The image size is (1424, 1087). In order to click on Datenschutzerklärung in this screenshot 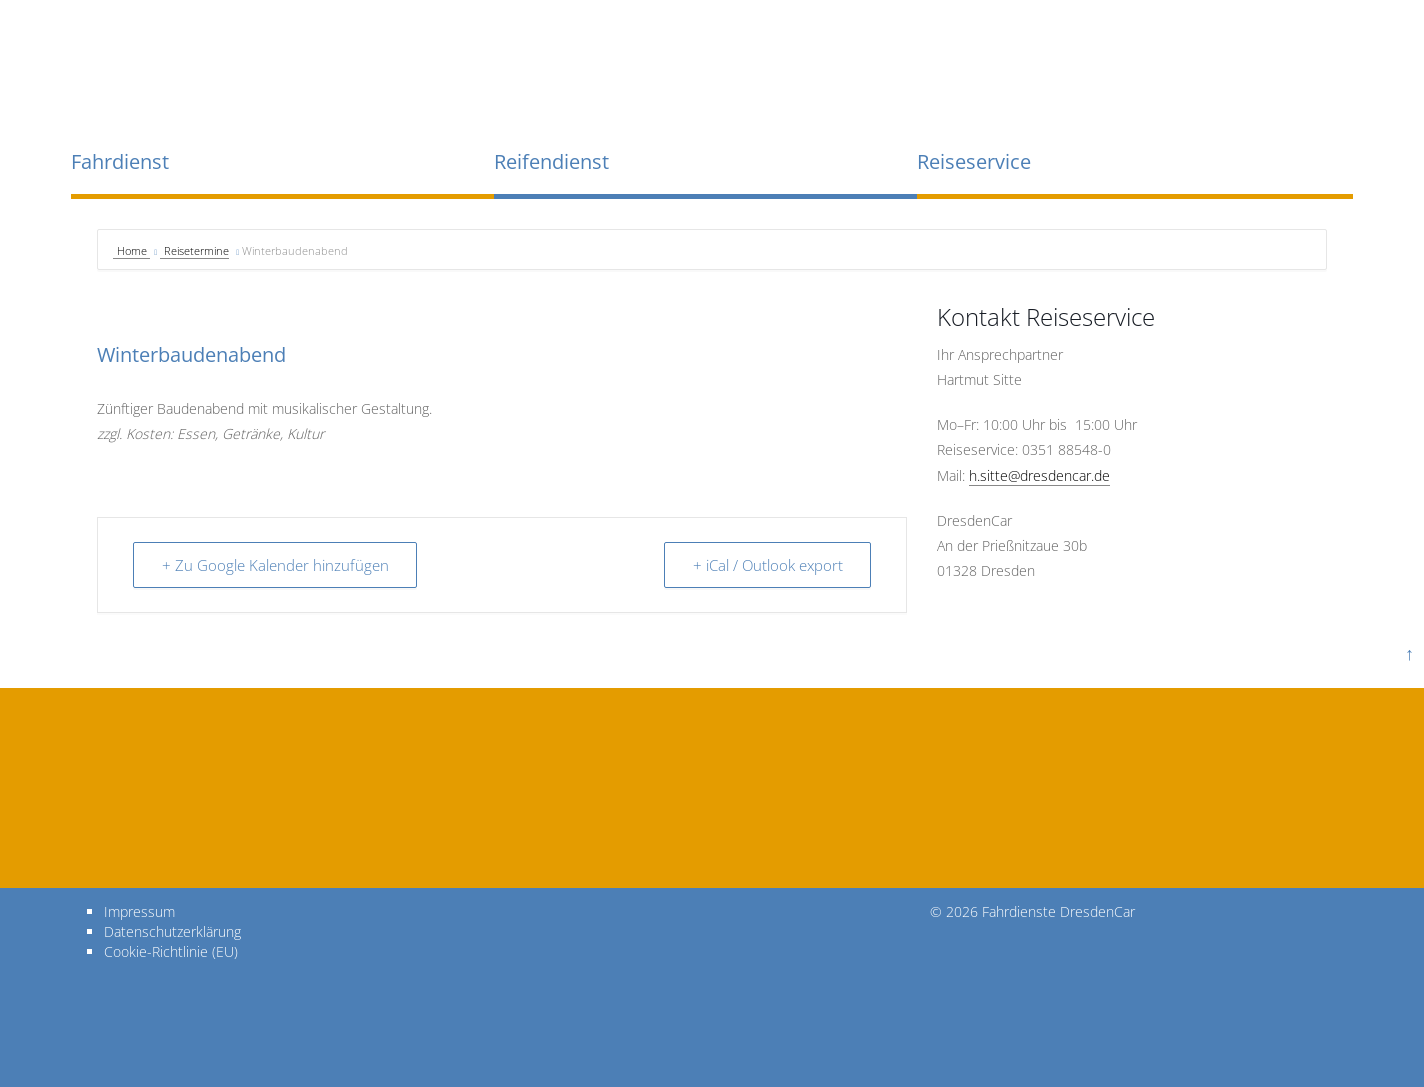, I will do `click(172, 930)`.